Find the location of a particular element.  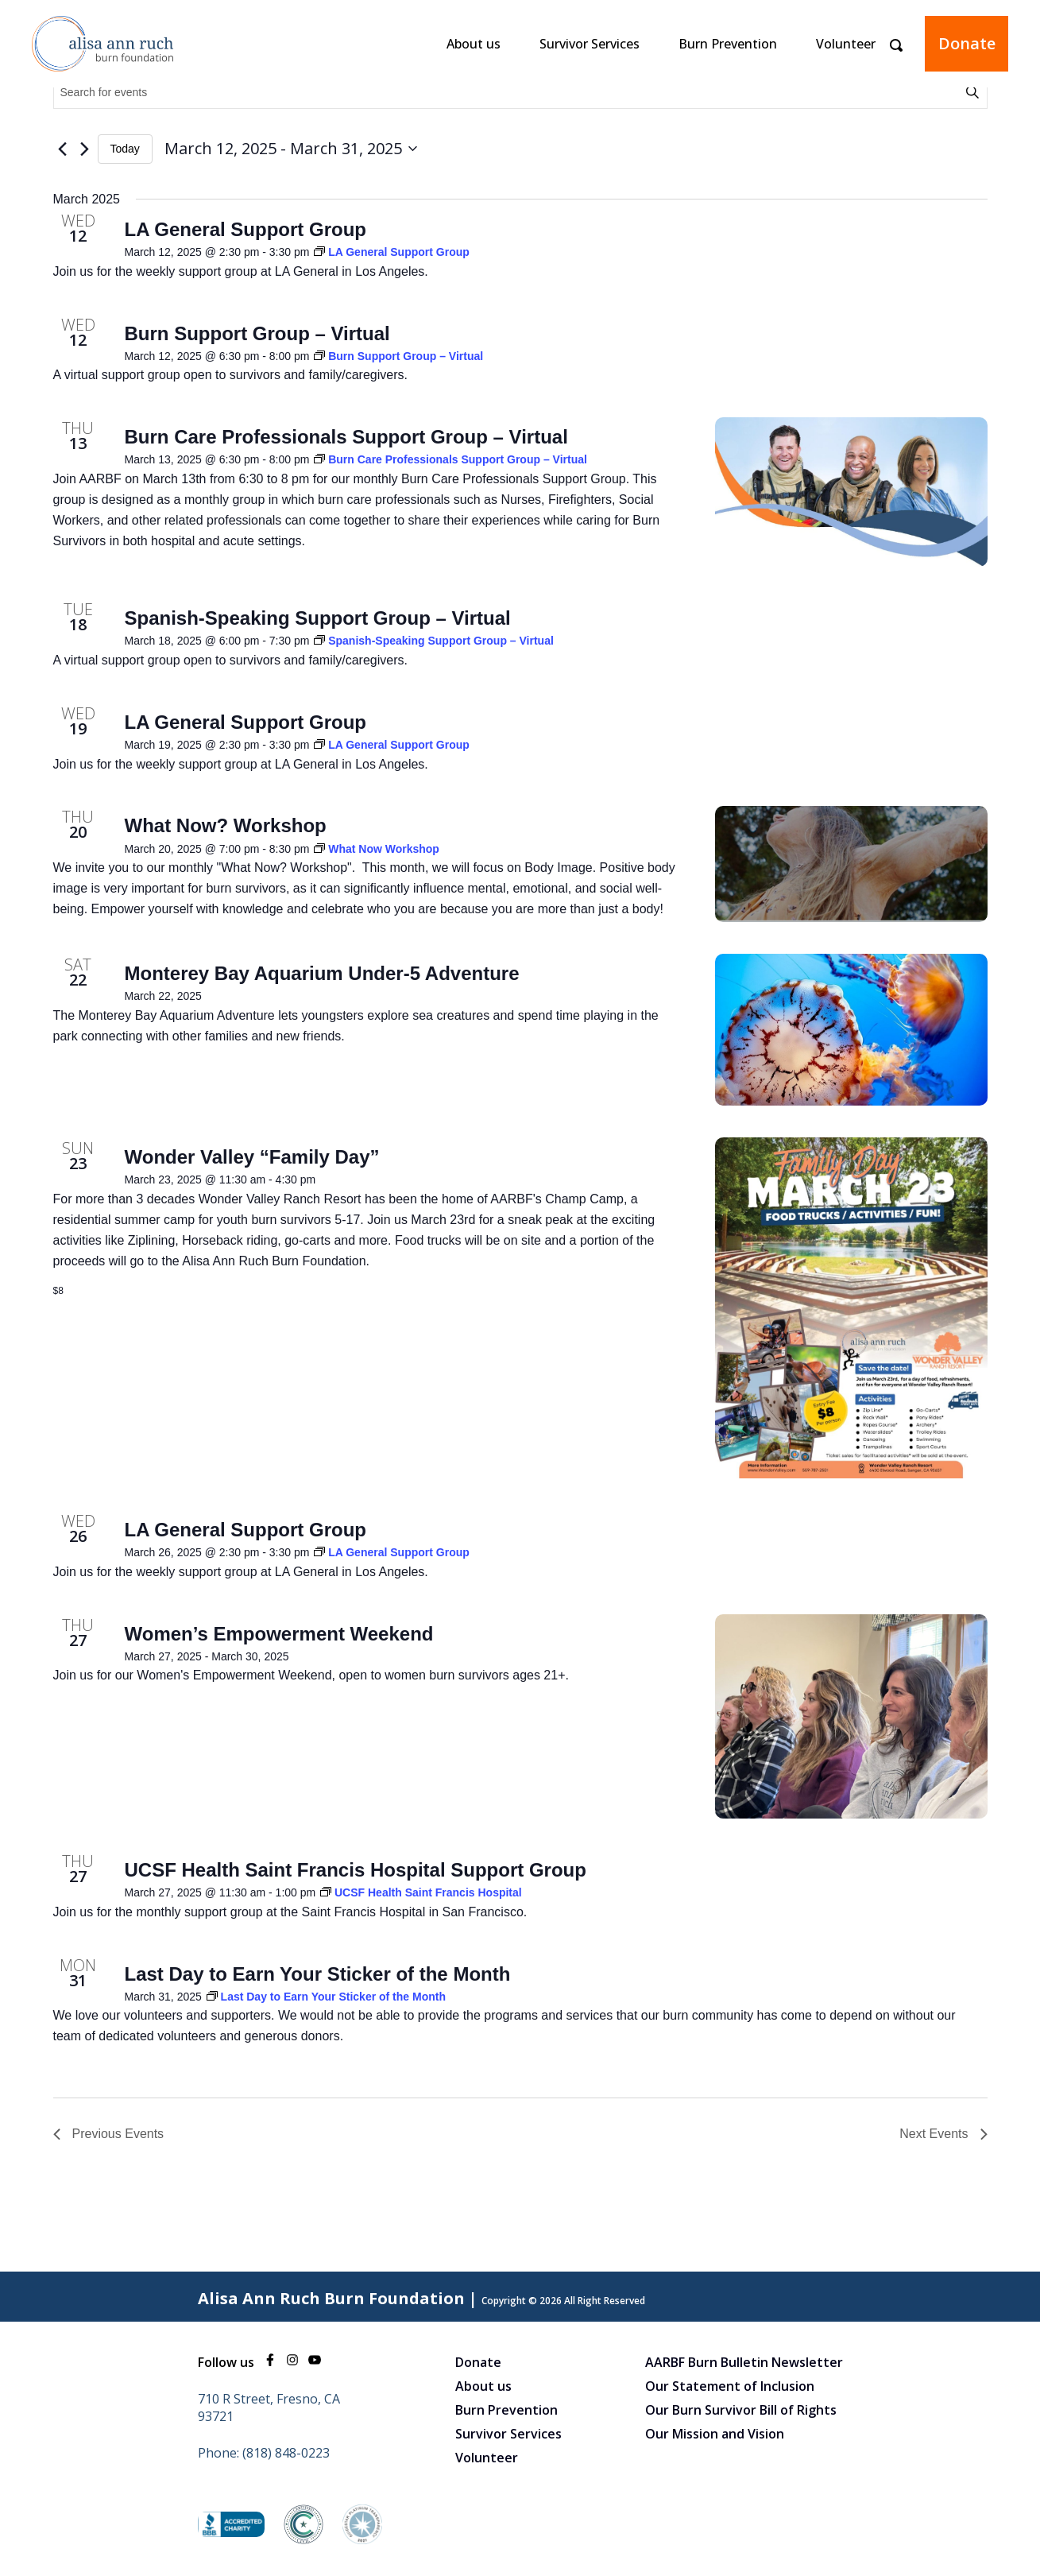

Our Mission and Vision is located at coordinates (714, 2433).